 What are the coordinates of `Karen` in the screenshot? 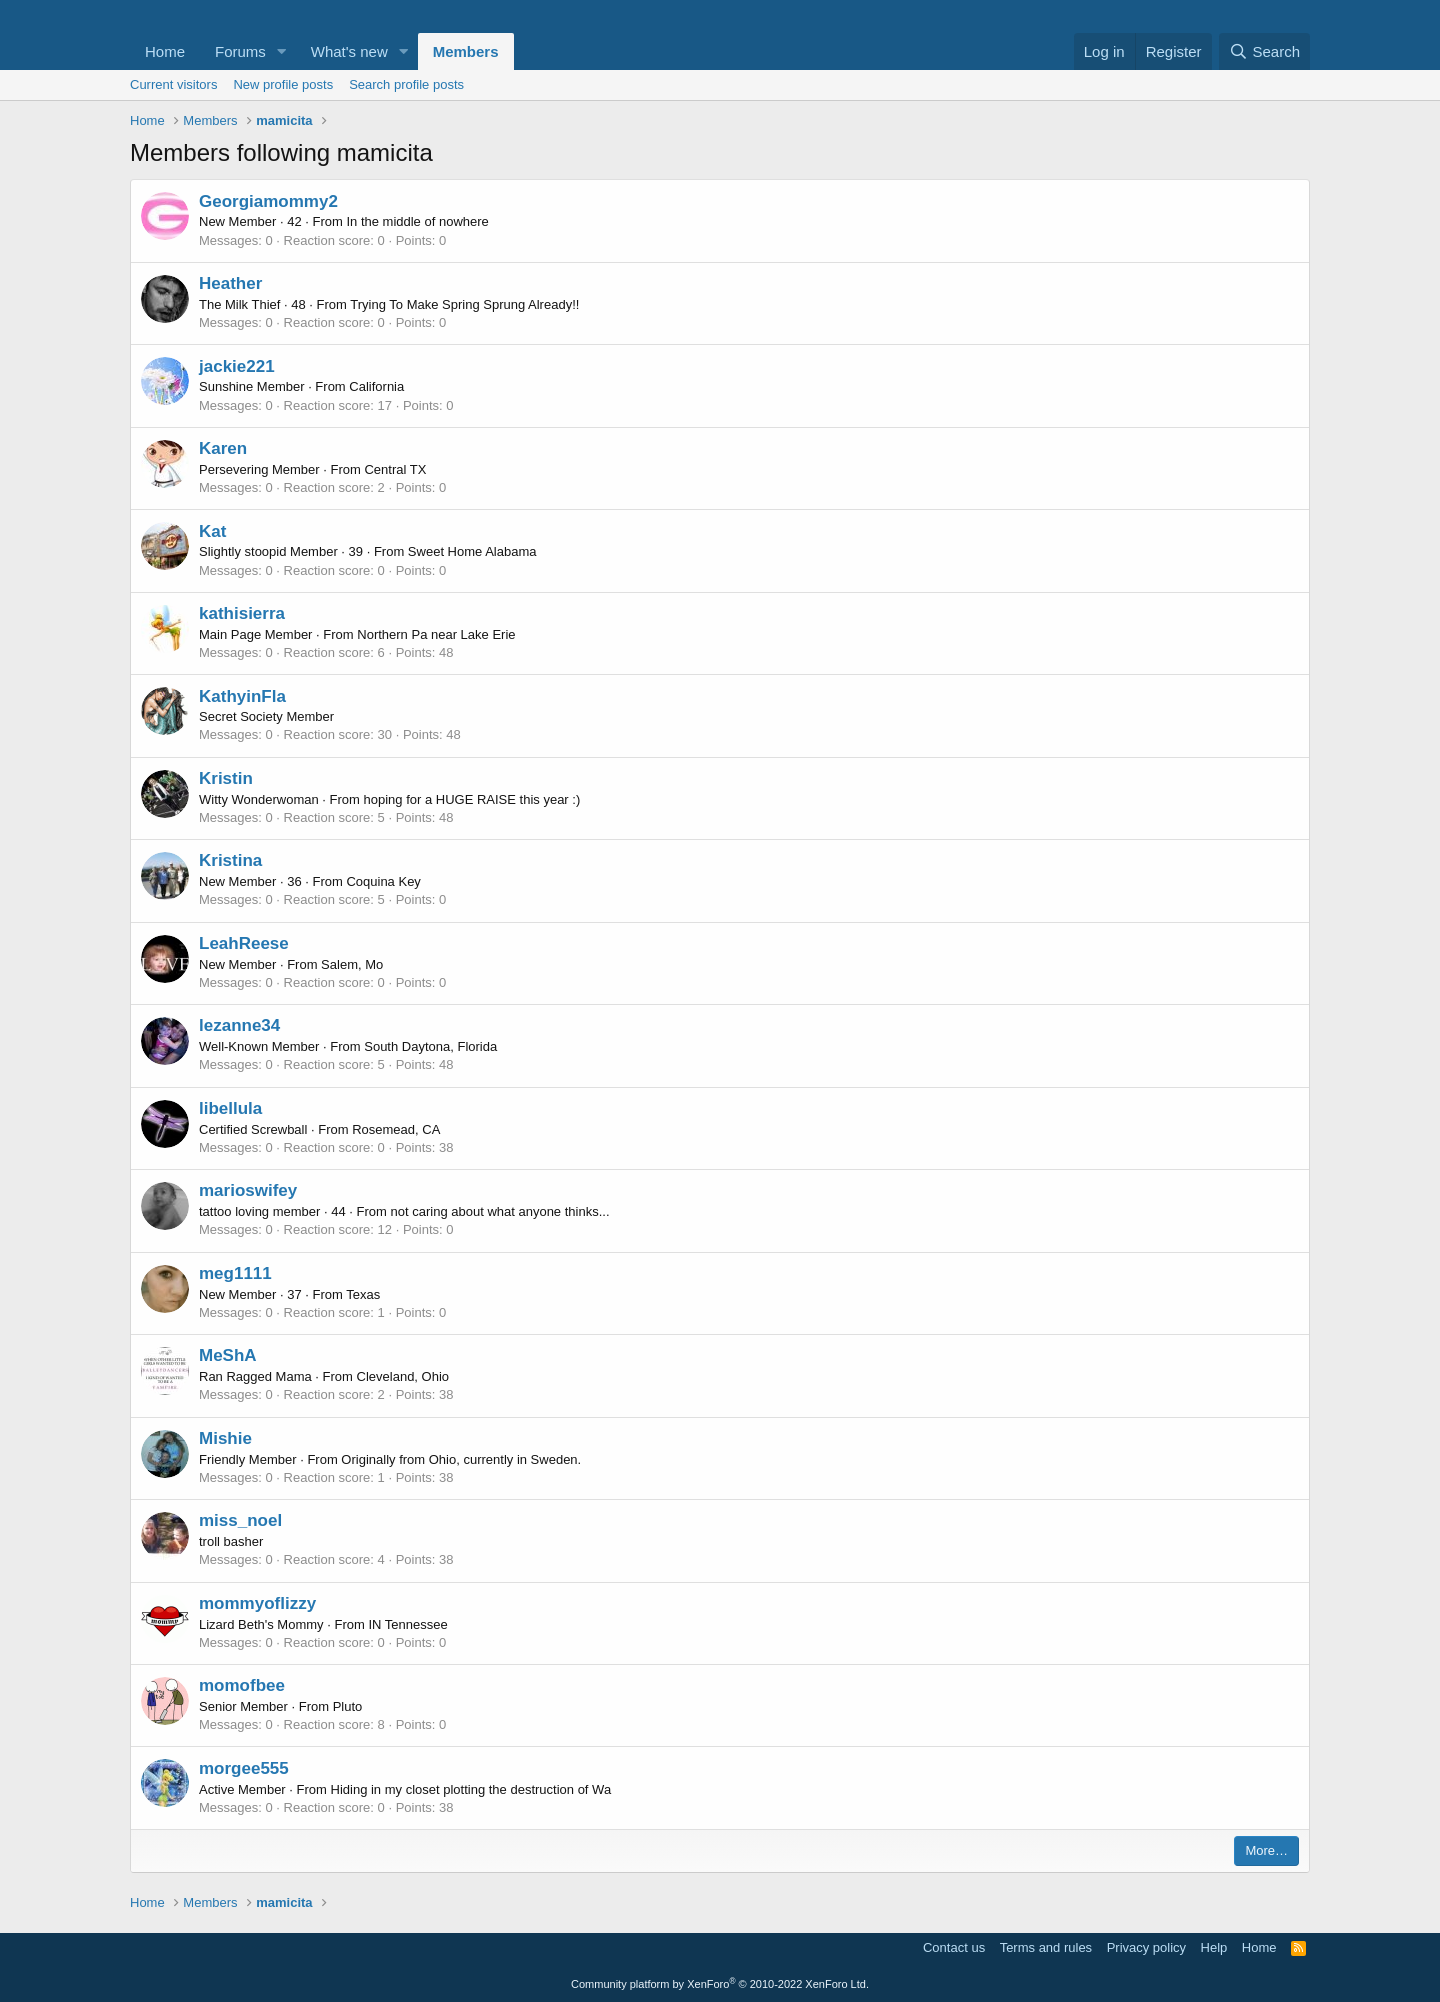 It's located at (223, 448).